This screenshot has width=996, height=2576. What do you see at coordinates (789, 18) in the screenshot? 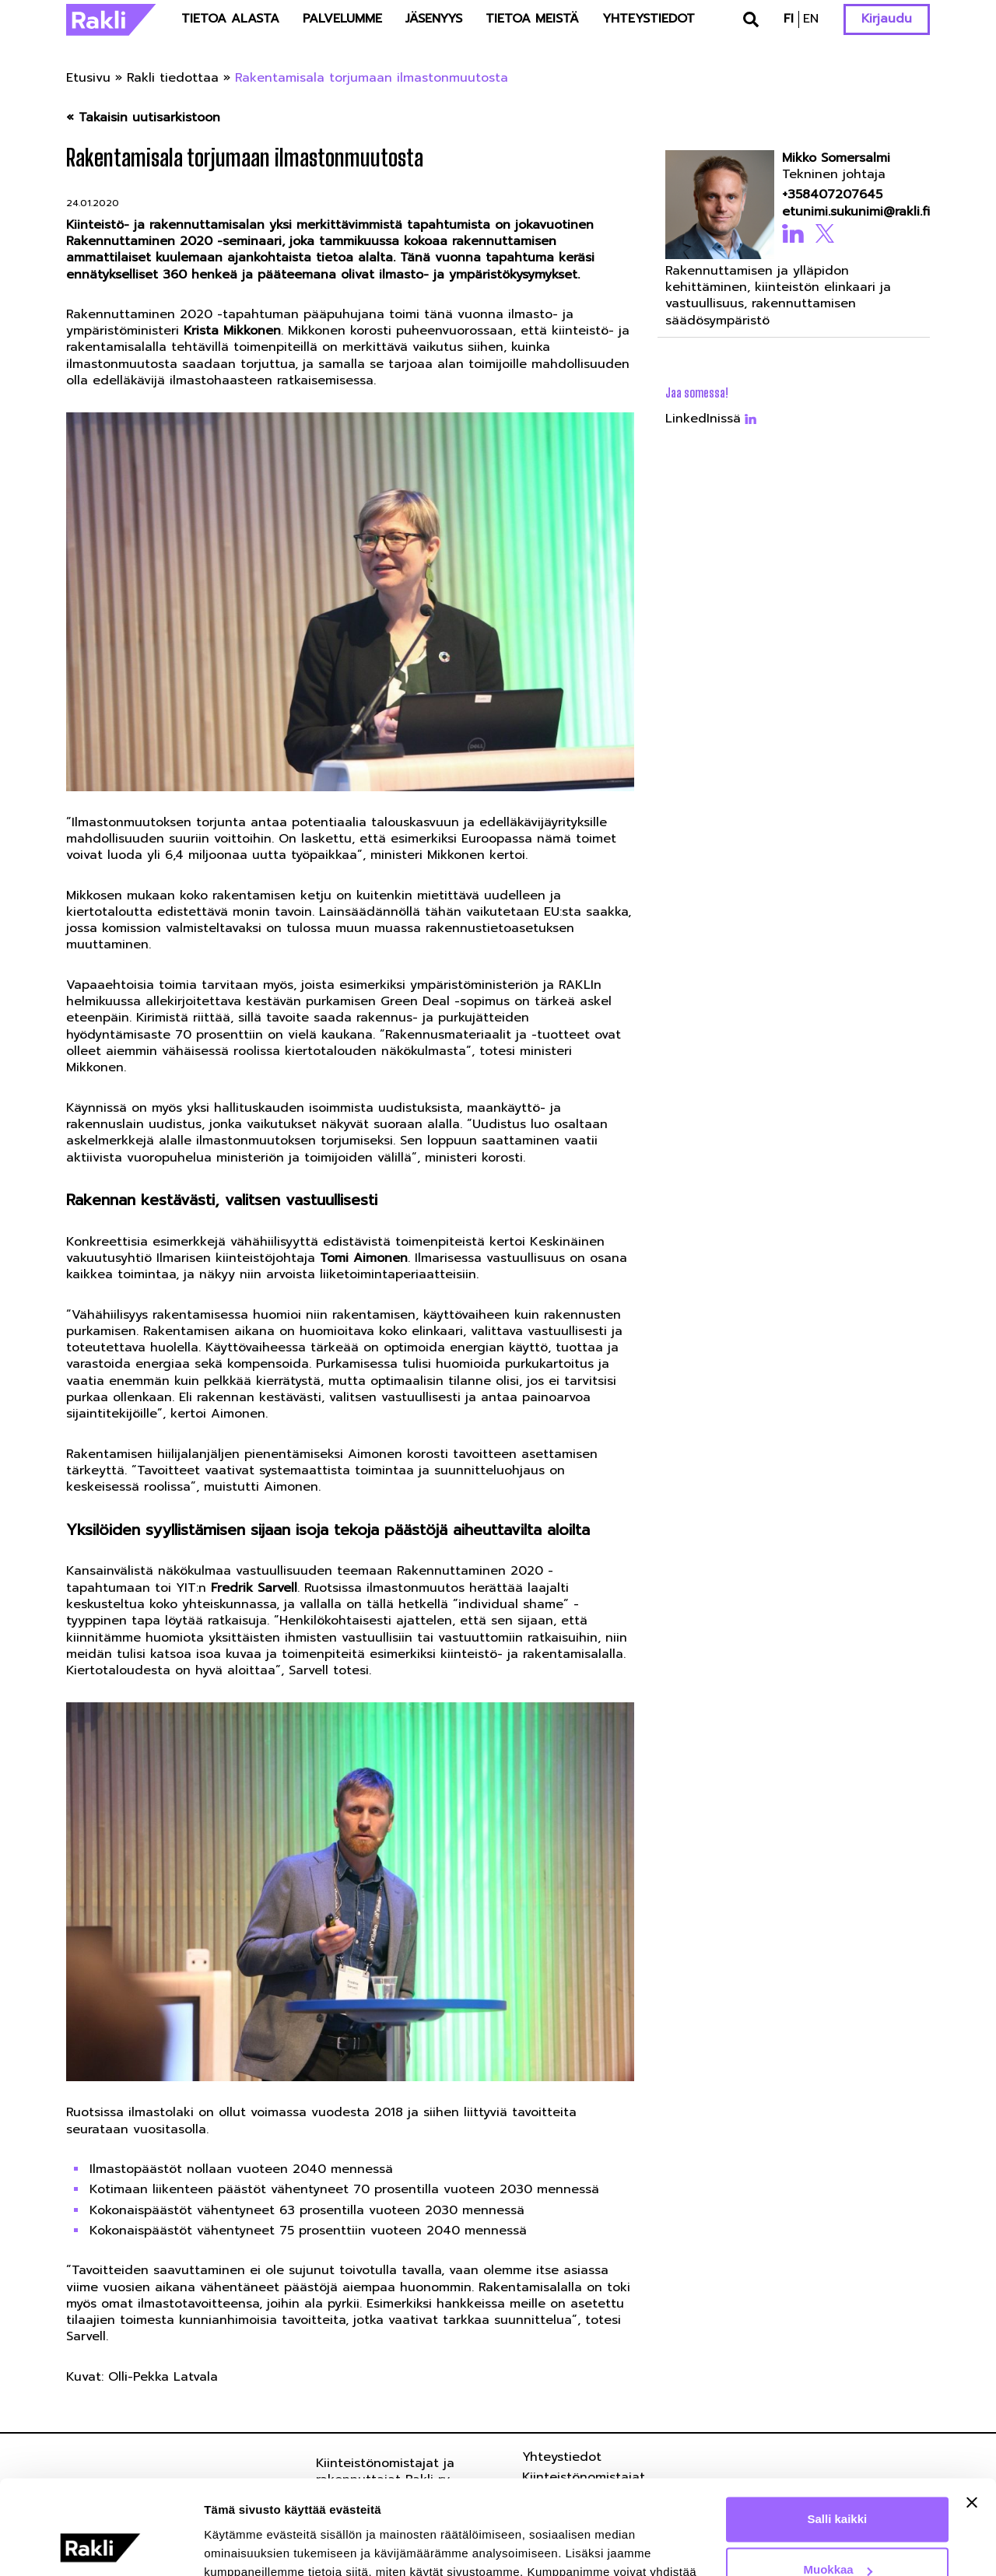
I see `fi` at bounding box center [789, 18].